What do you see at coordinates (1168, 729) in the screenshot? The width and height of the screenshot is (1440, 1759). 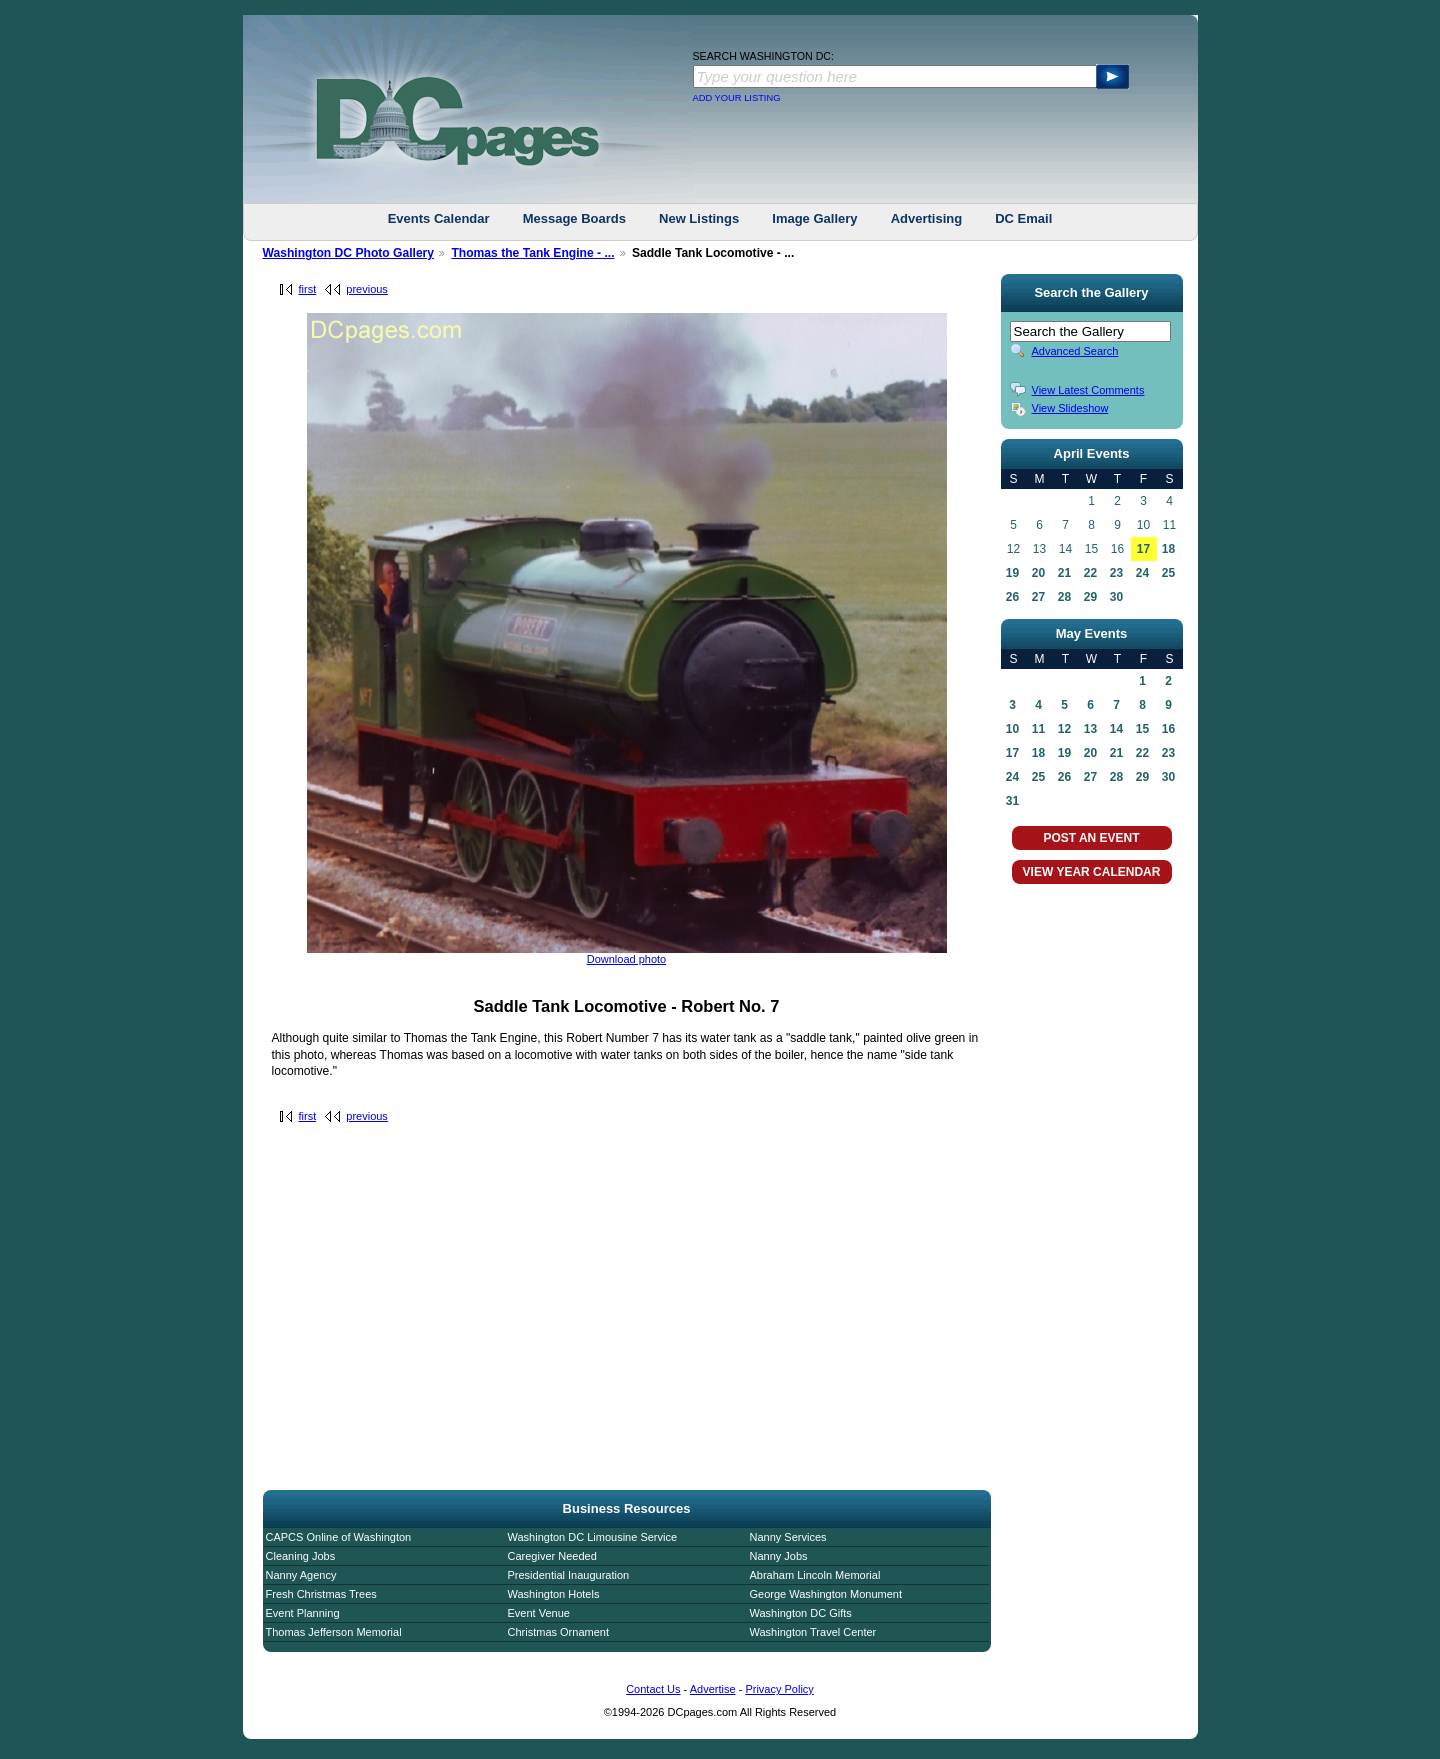 I see `16` at bounding box center [1168, 729].